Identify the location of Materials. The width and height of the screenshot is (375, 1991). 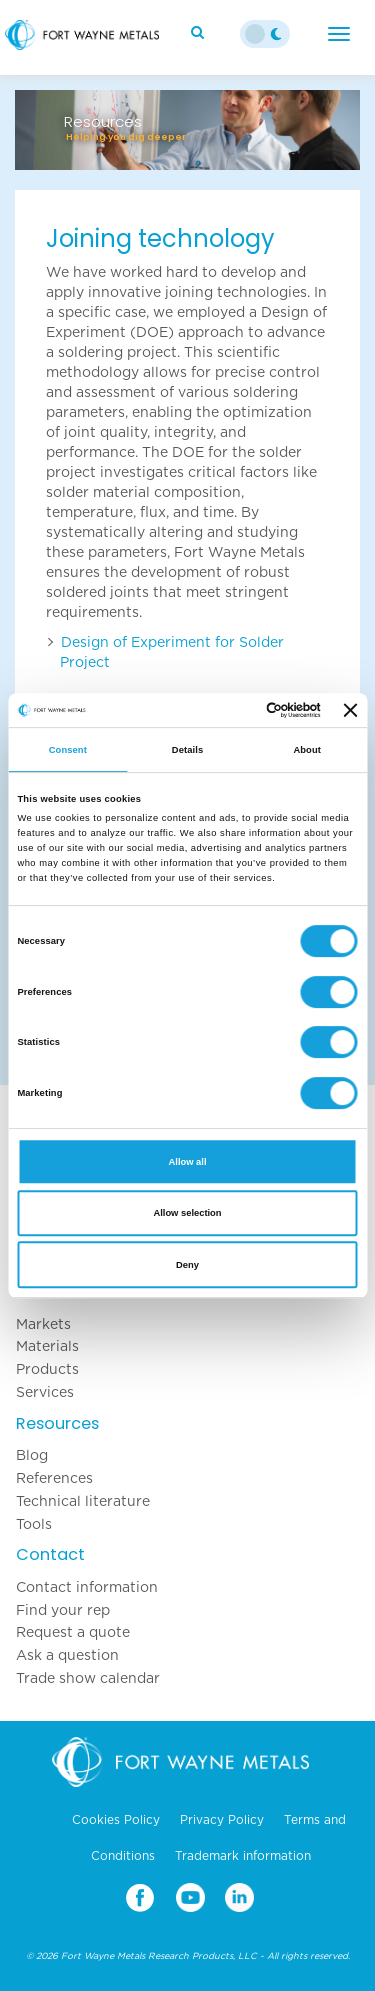
(47, 1346).